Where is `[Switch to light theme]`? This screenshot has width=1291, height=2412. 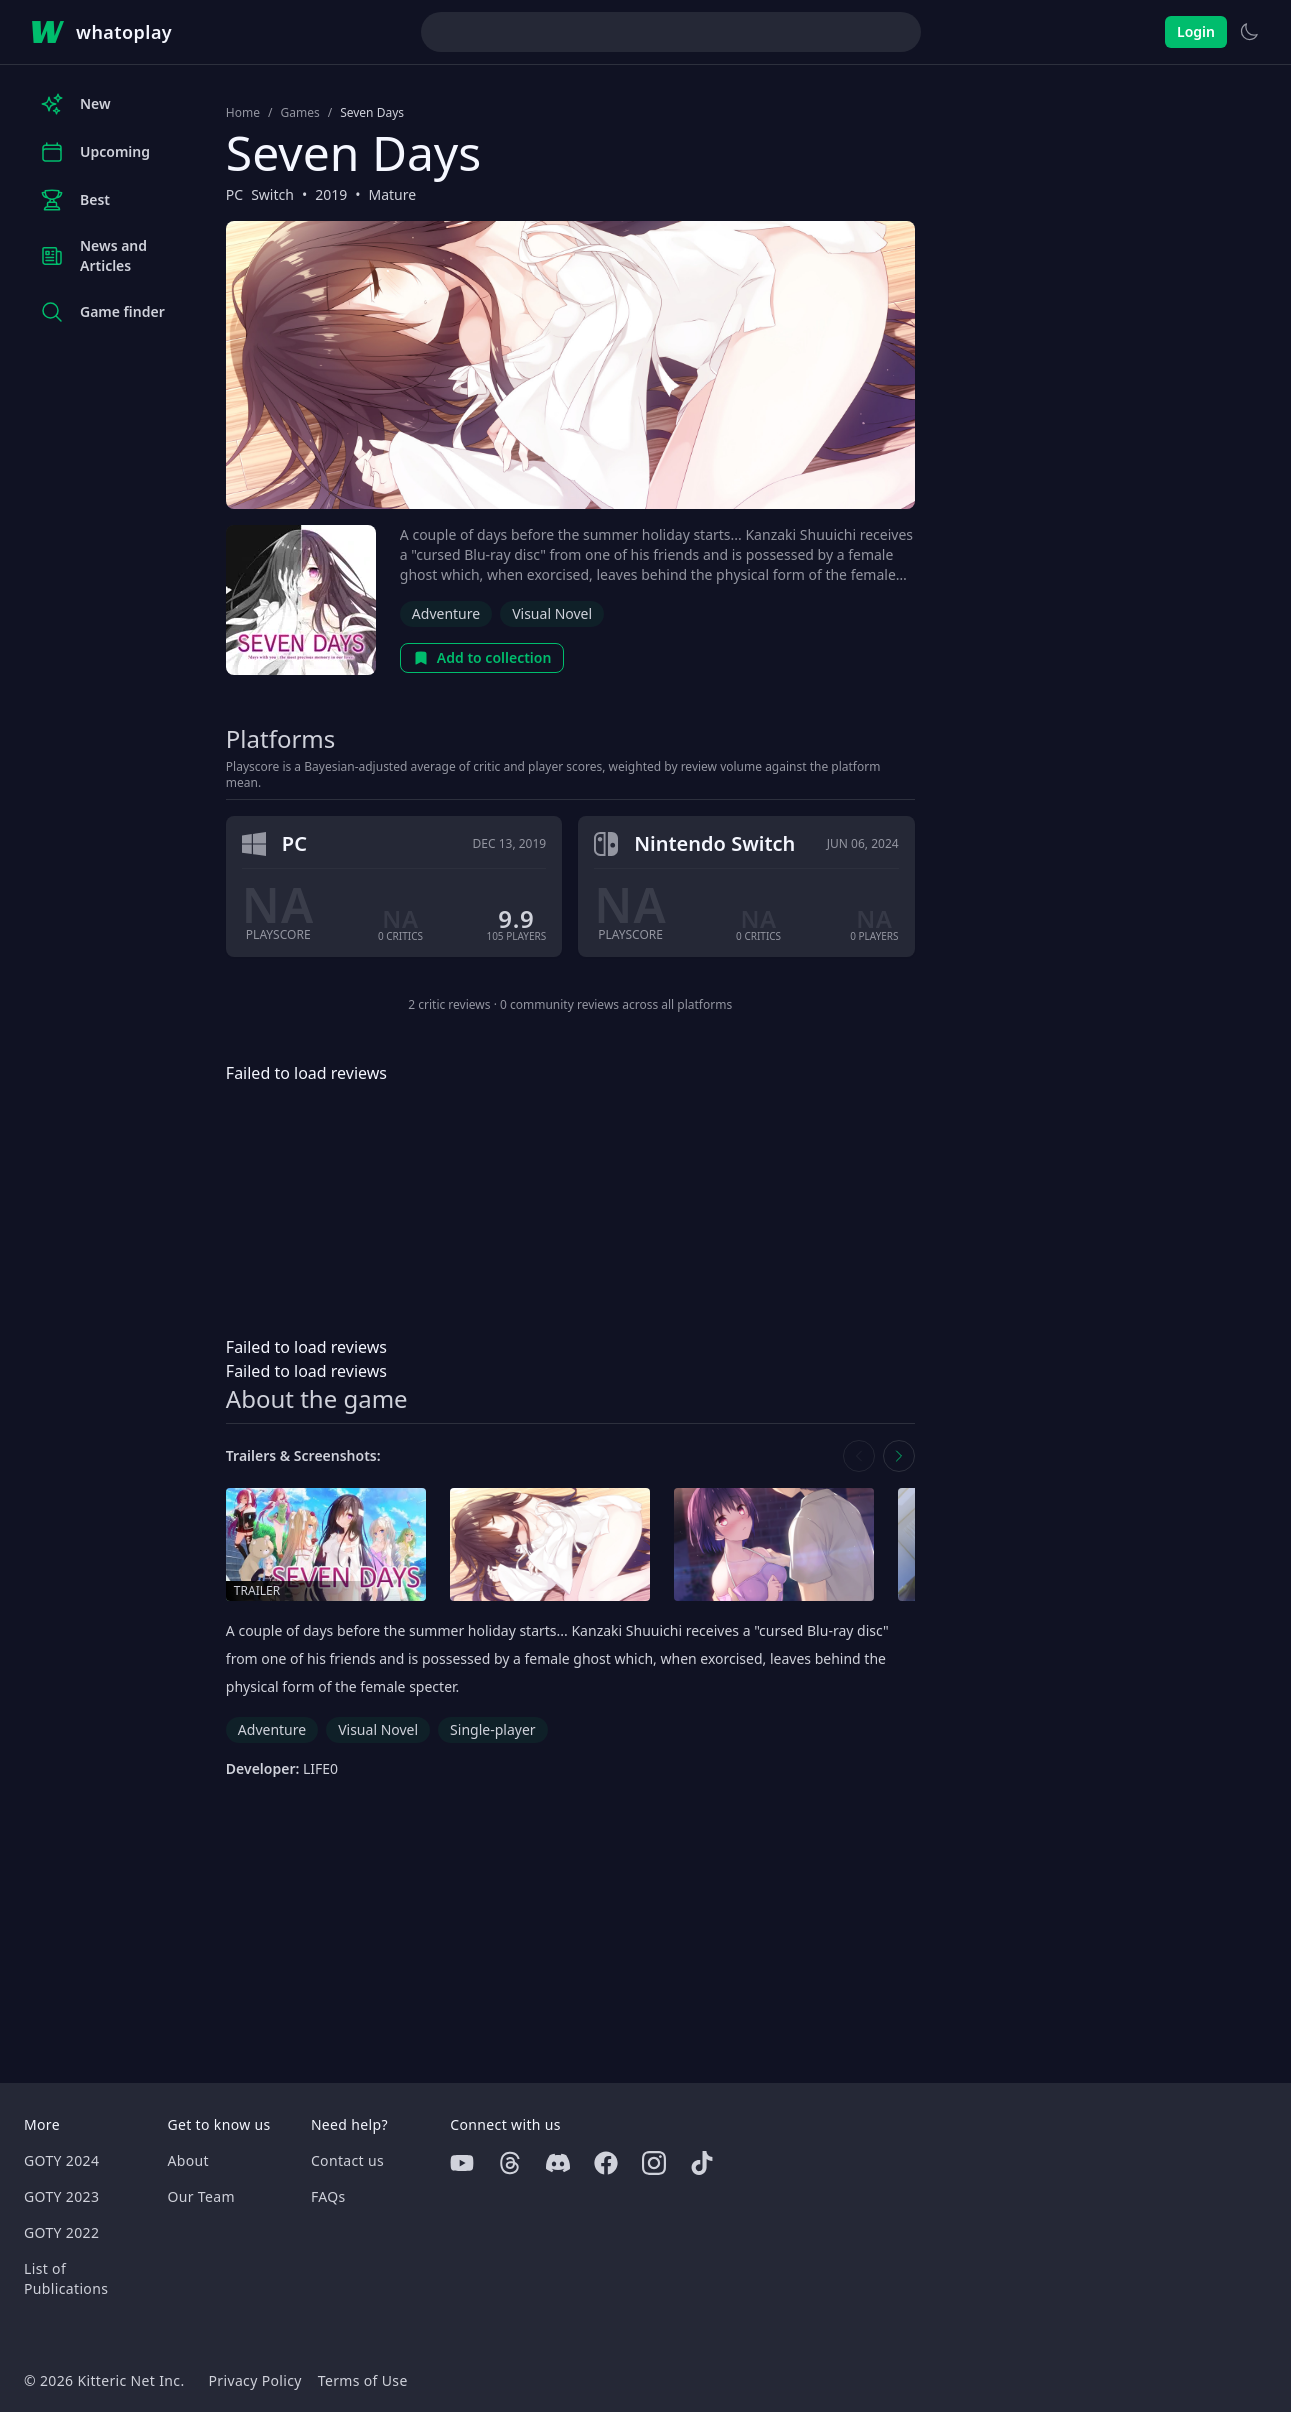
[Switch to light theme] is located at coordinates (1249, 32).